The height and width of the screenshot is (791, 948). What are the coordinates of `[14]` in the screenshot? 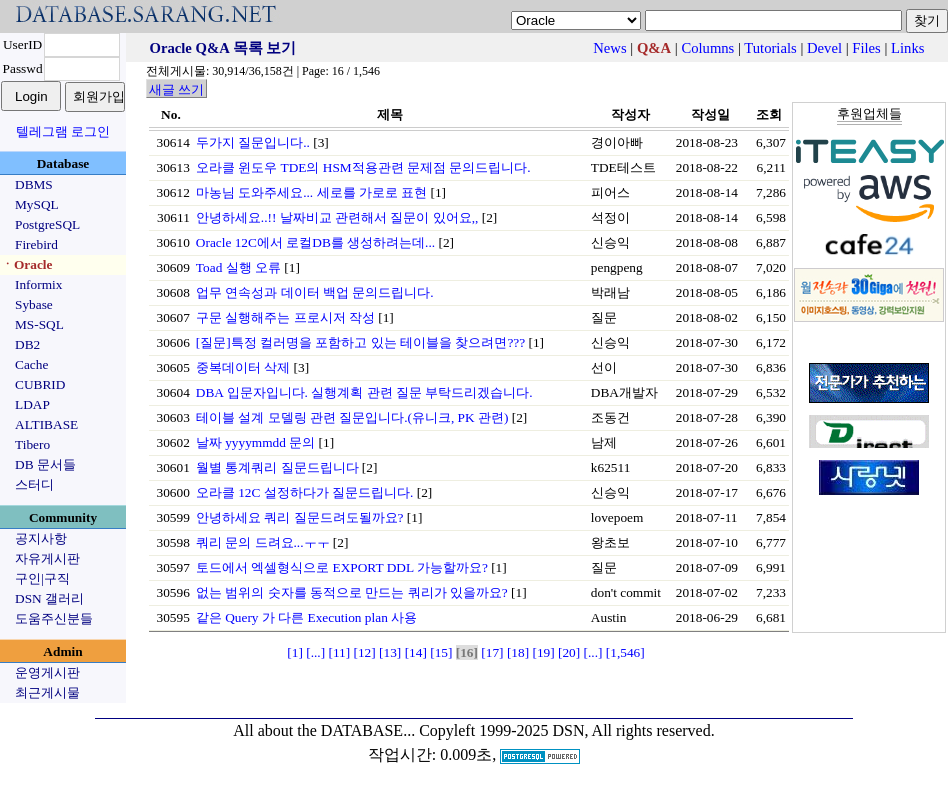 It's located at (416, 652).